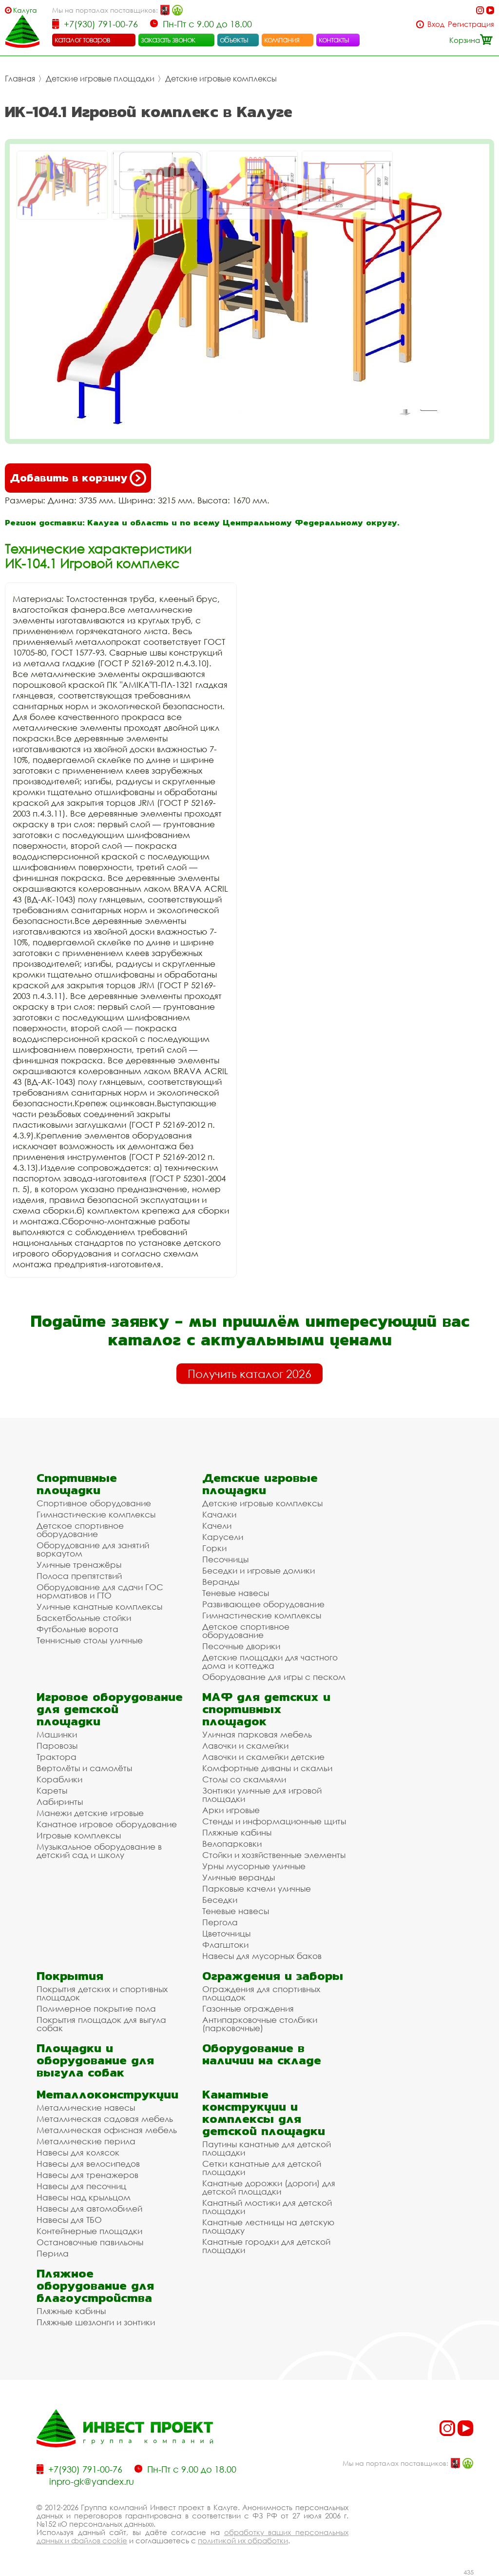 Image resolution: width=499 pixels, height=2576 pixels. Describe the element at coordinates (225, 1559) in the screenshot. I see `Песочницы` at that location.